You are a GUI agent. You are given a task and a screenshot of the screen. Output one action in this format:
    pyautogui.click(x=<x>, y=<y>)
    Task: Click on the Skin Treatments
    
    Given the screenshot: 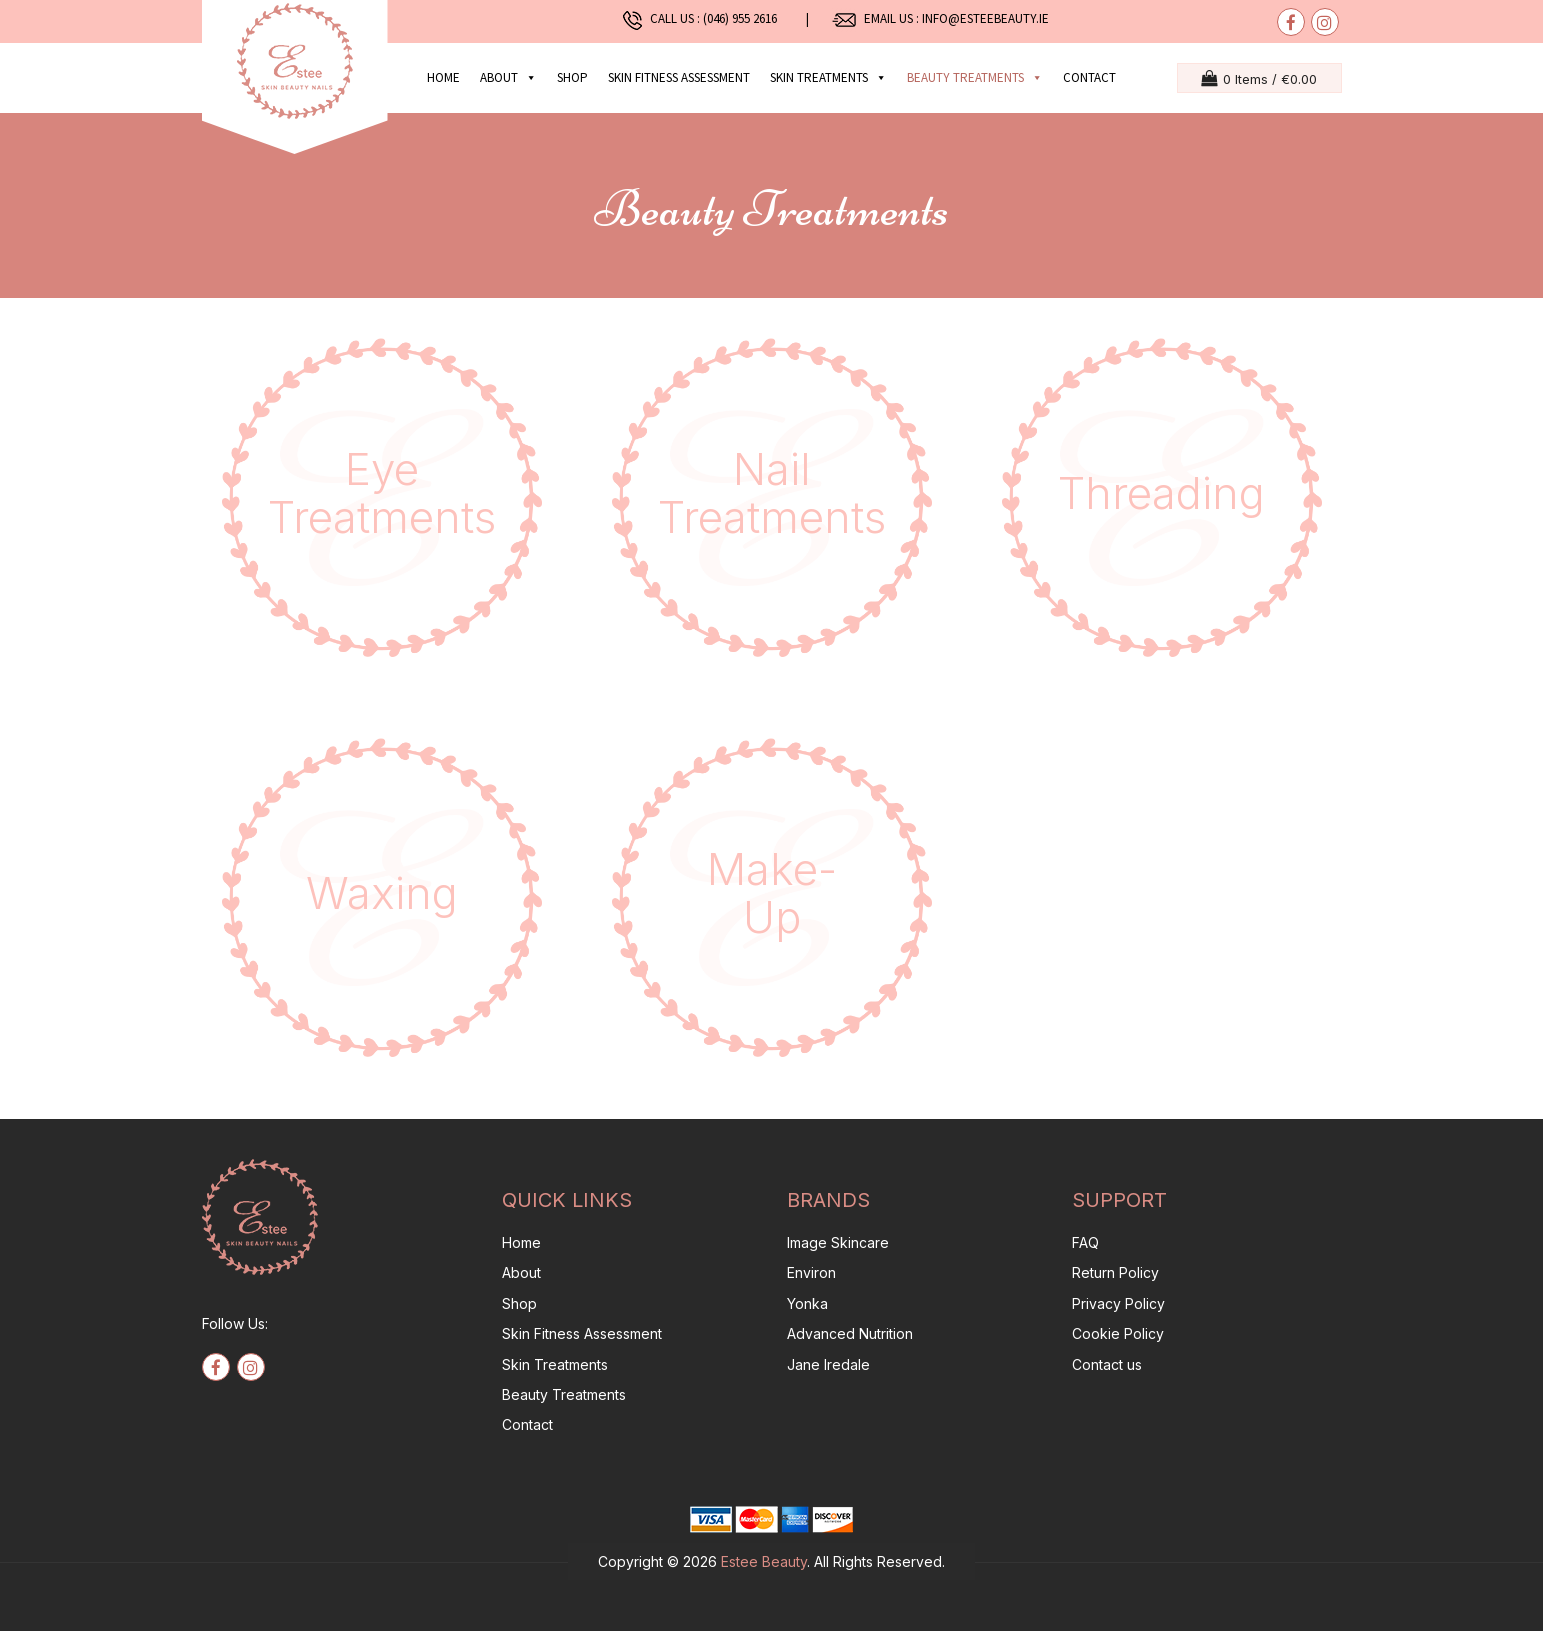 What is the action you would take?
    pyautogui.click(x=555, y=1364)
    